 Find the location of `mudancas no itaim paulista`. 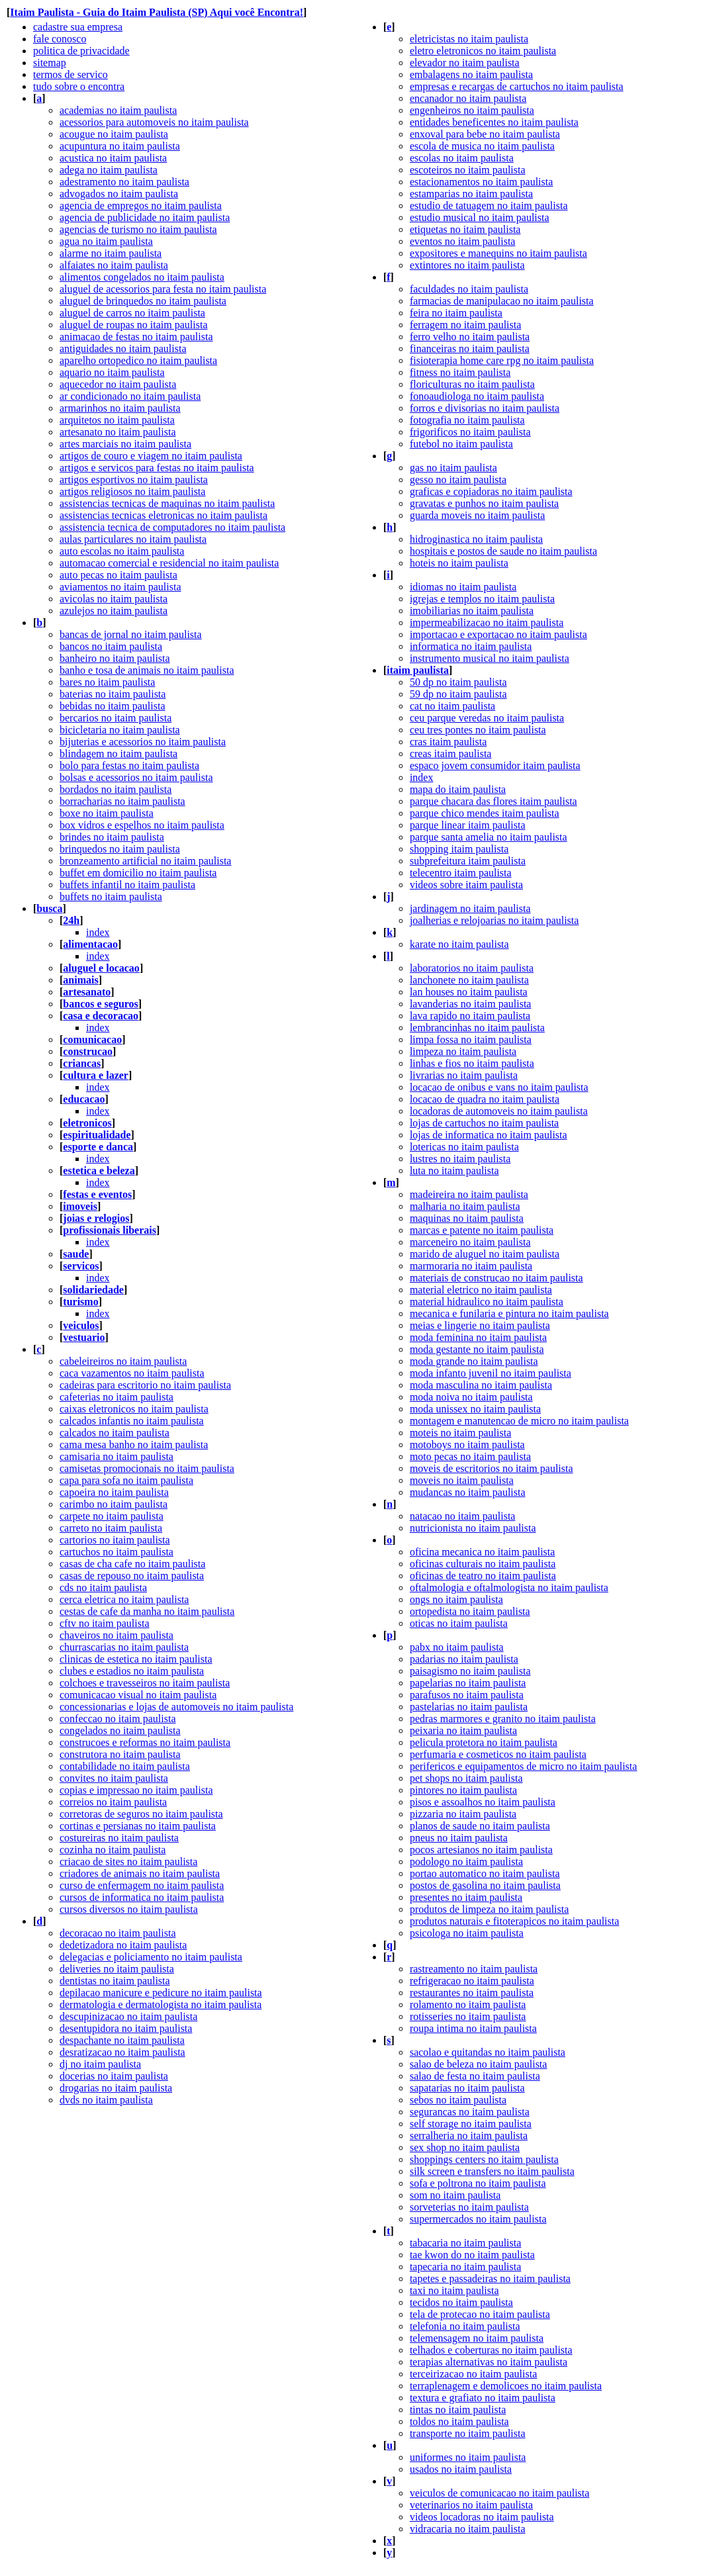

mudancas no itaim paulista is located at coordinates (468, 1492).